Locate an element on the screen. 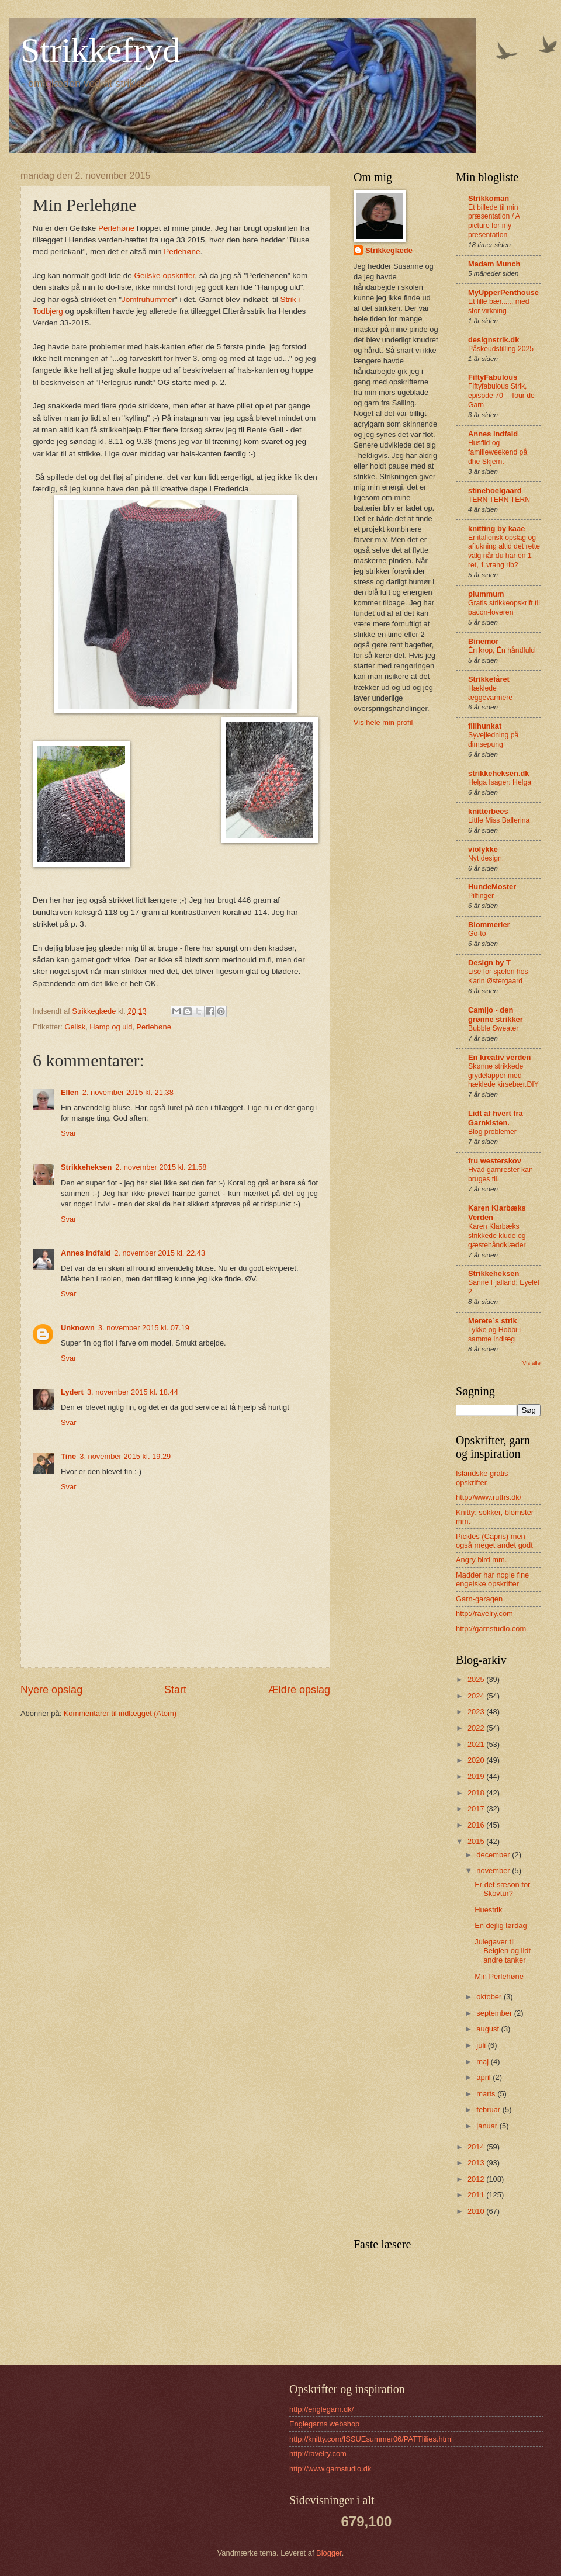 The height and width of the screenshot is (2576, 561). 2014 is located at coordinates (477, 2146).